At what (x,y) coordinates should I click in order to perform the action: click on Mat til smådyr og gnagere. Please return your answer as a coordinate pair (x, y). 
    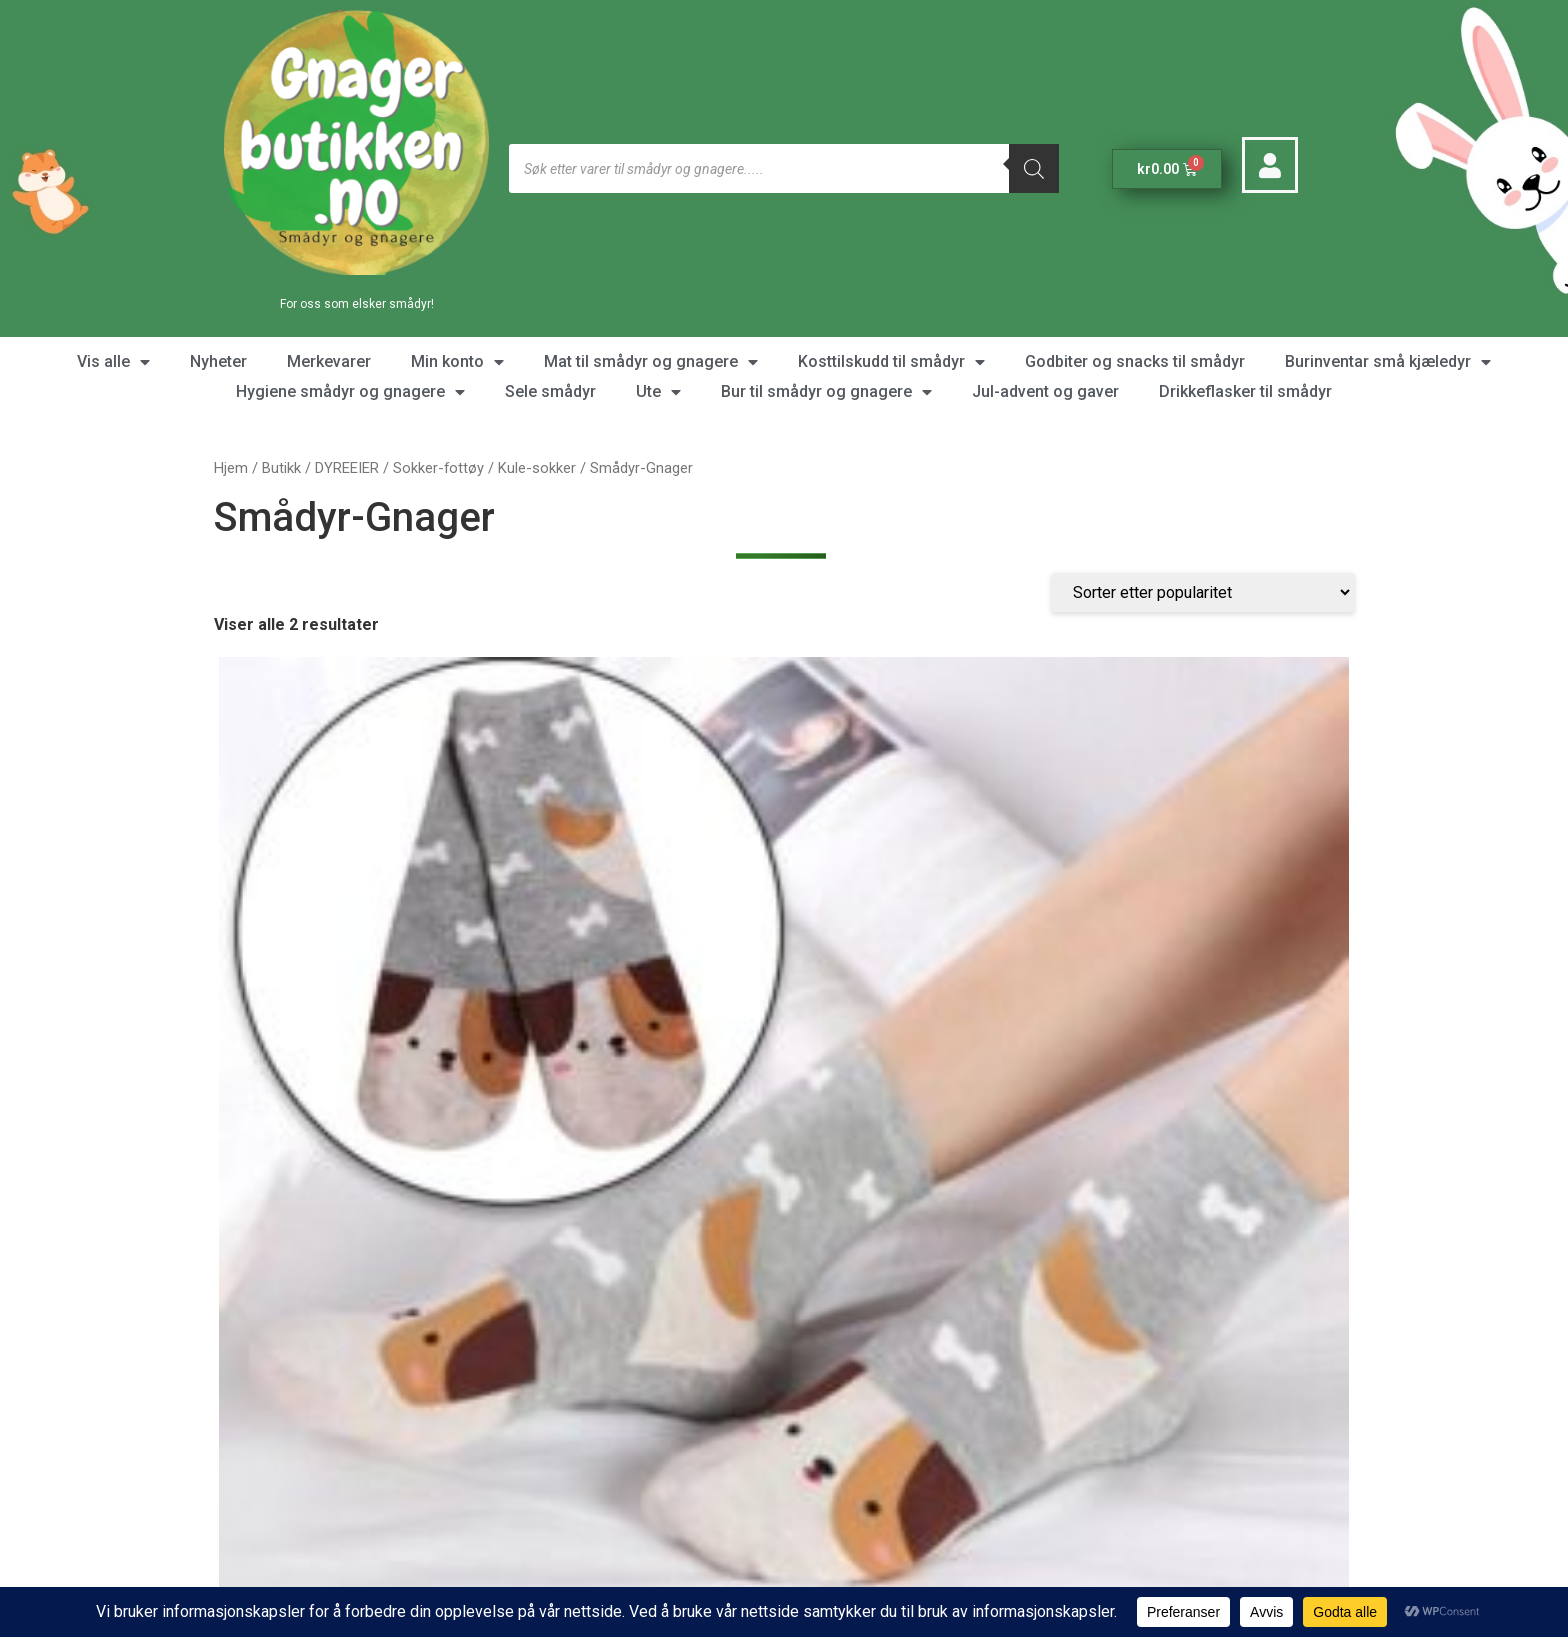
    Looking at the image, I should click on (651, 362).